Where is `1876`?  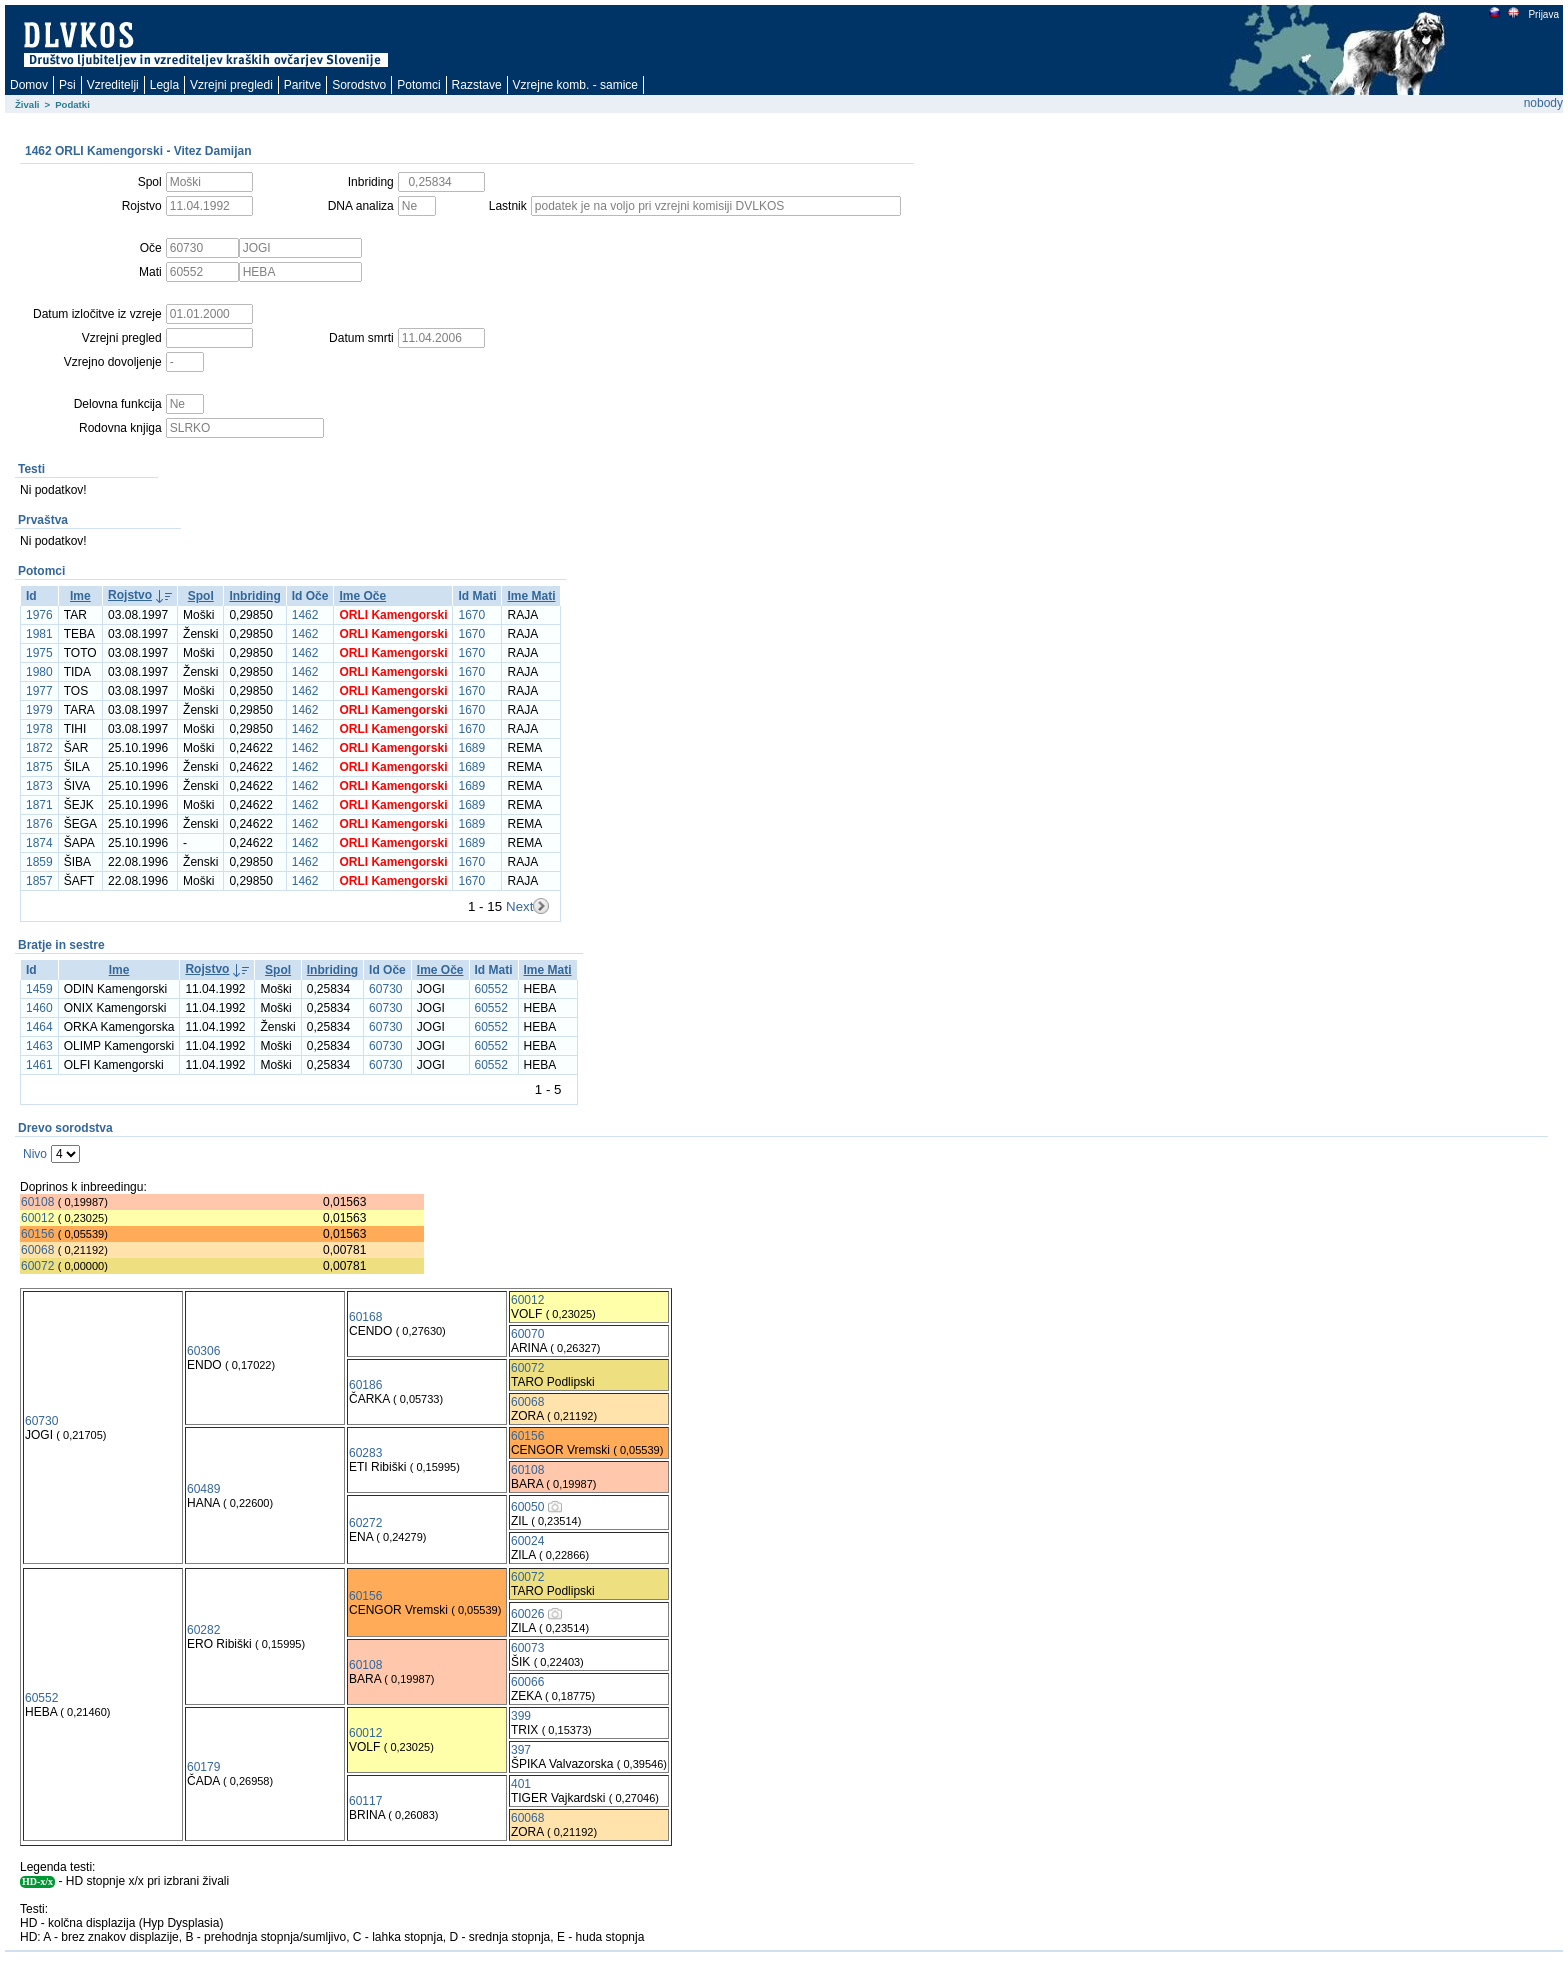 1876 is located at coordinates (39, 824).